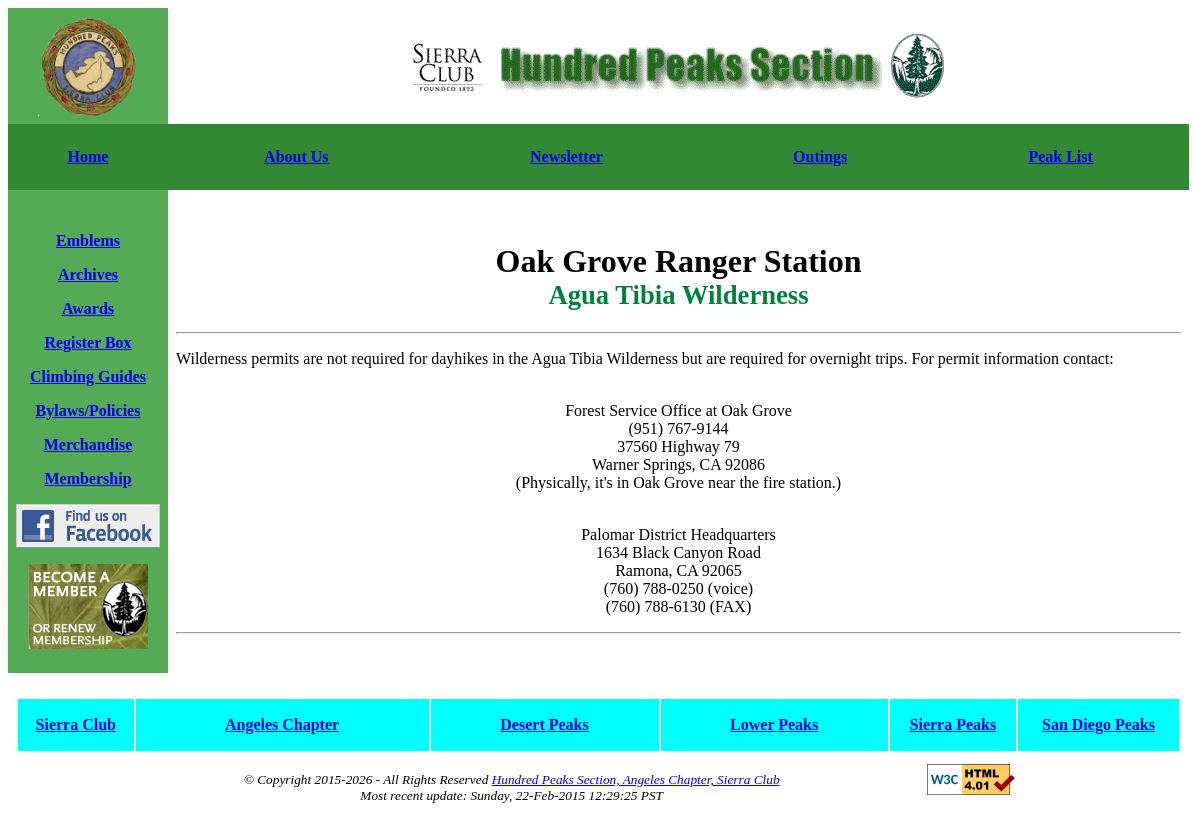 This screenshot has height=823, width=1197. What do you see at coordinates (566, 156) in the screenshot?
I see `Newsletter` at bounding box center [566, 156].